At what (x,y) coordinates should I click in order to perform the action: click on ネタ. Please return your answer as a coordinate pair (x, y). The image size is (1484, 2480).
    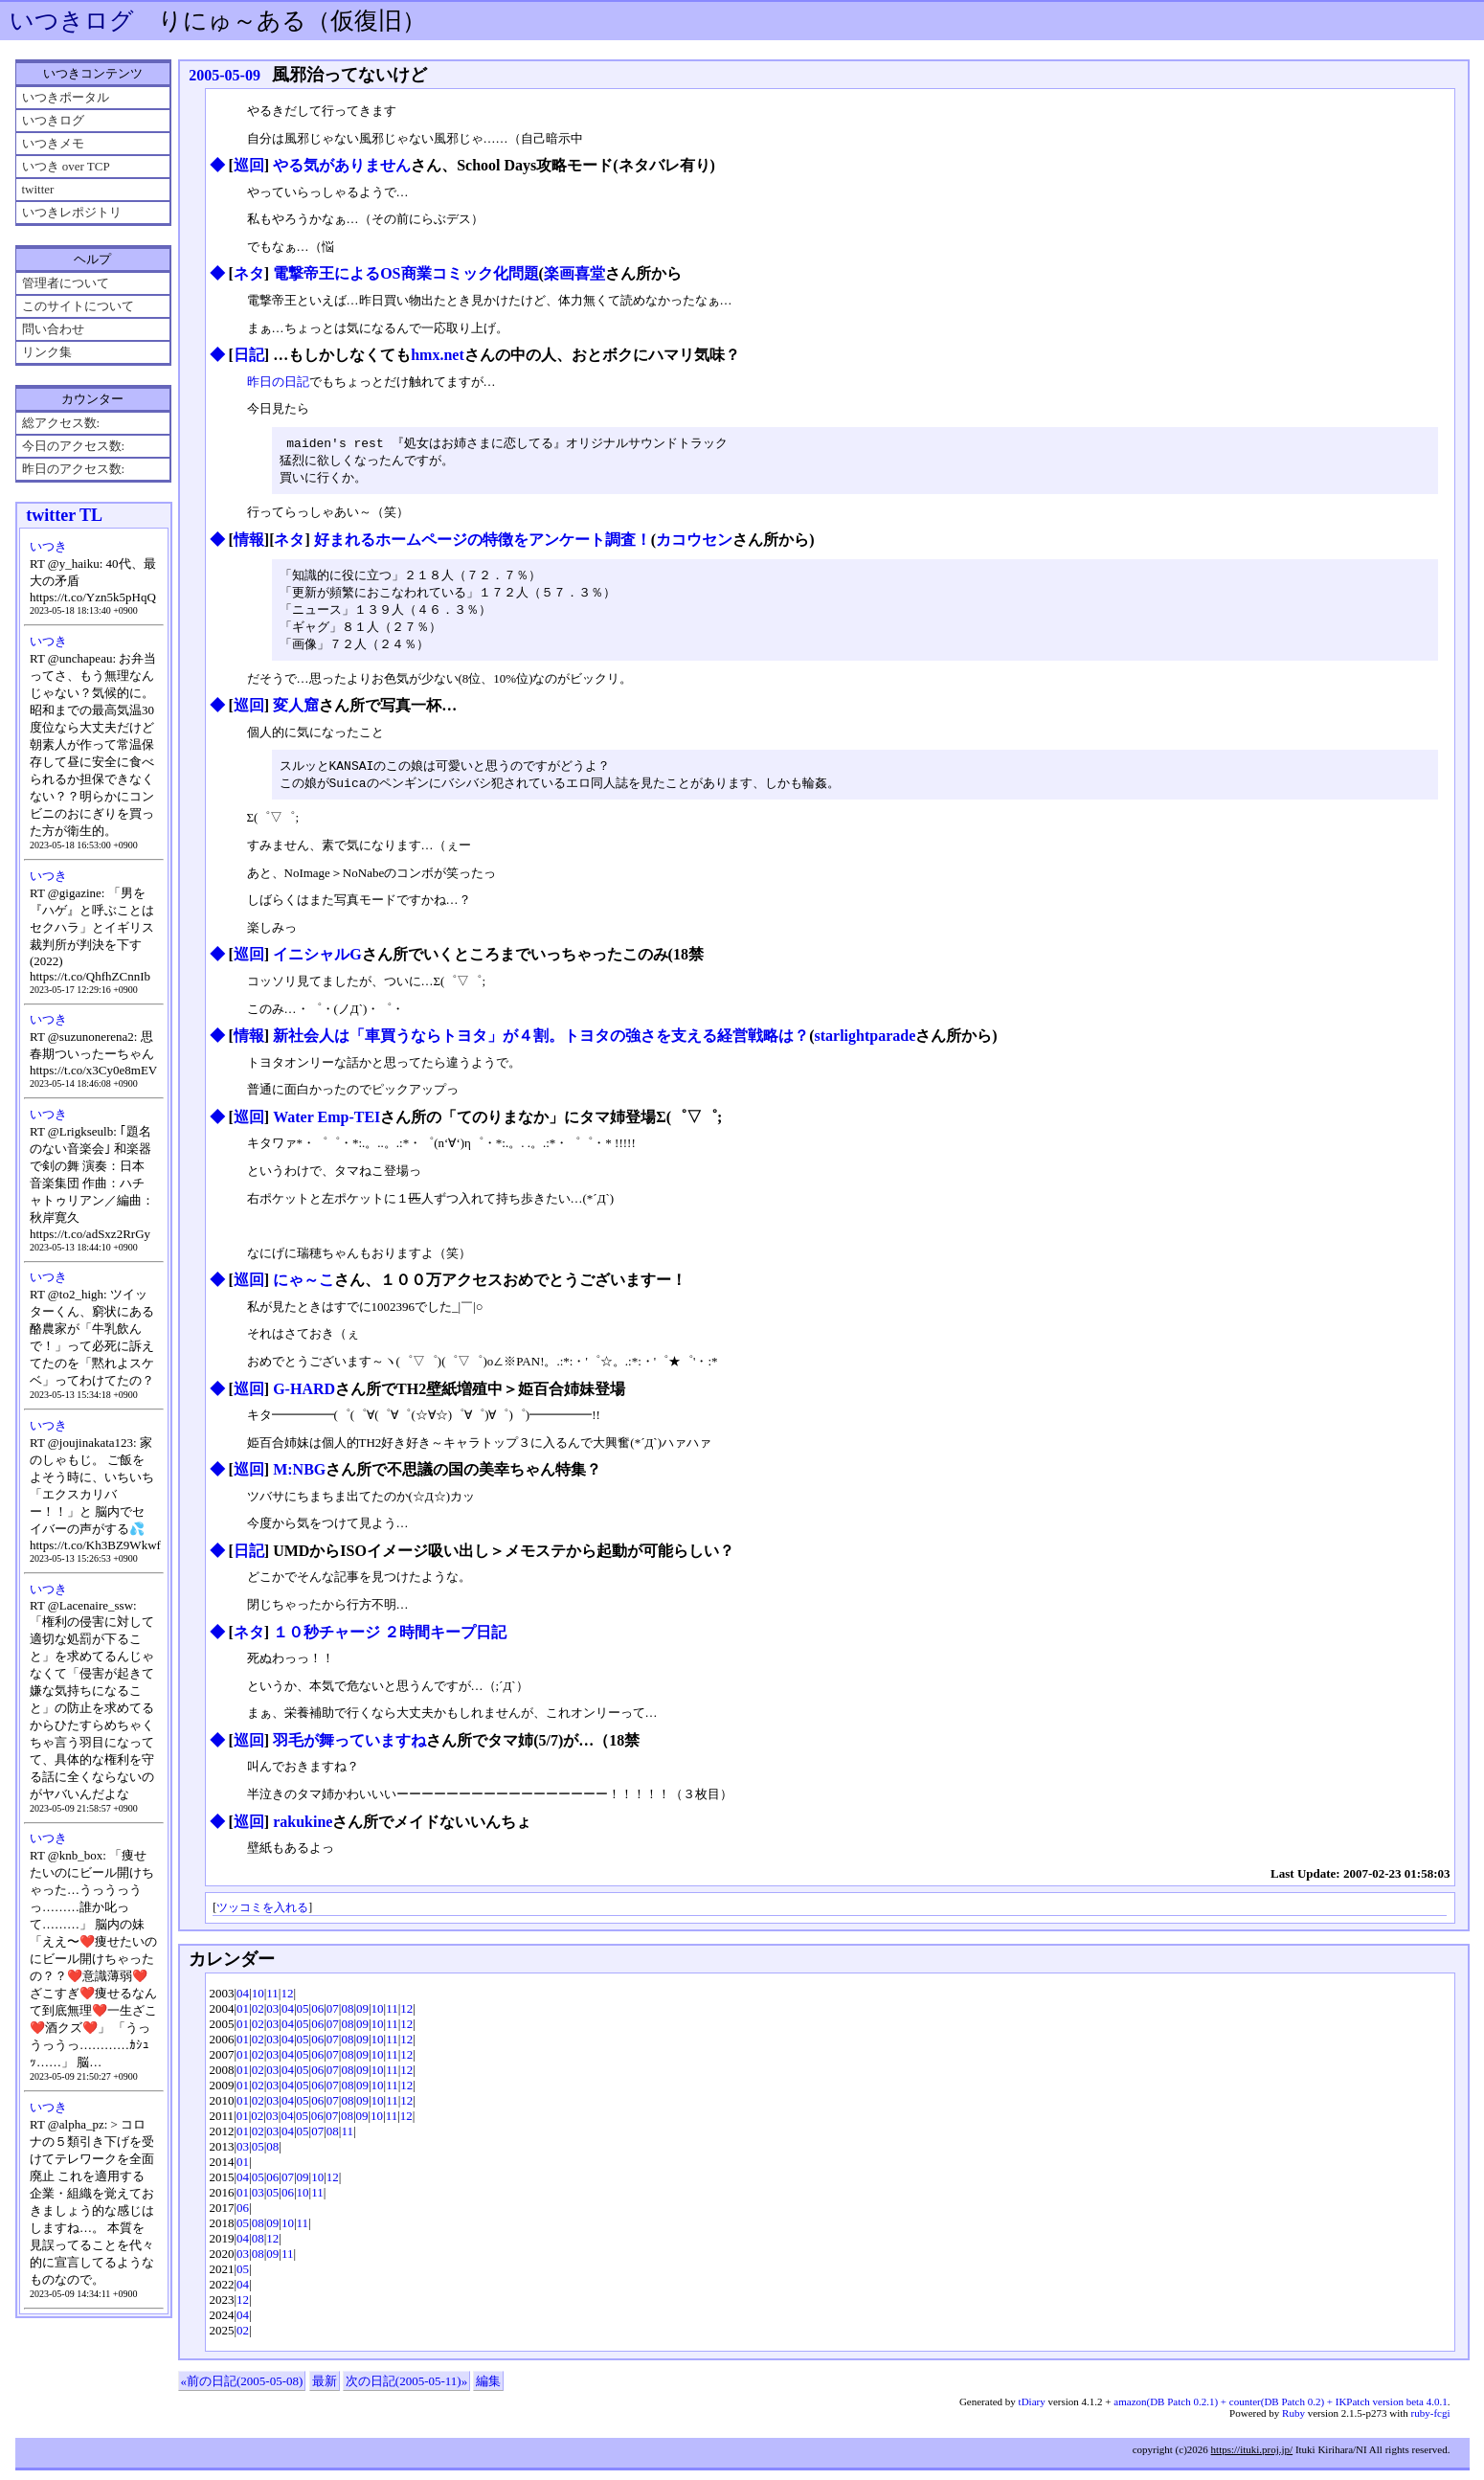
    Looking at the image, I should click on (249, 273).